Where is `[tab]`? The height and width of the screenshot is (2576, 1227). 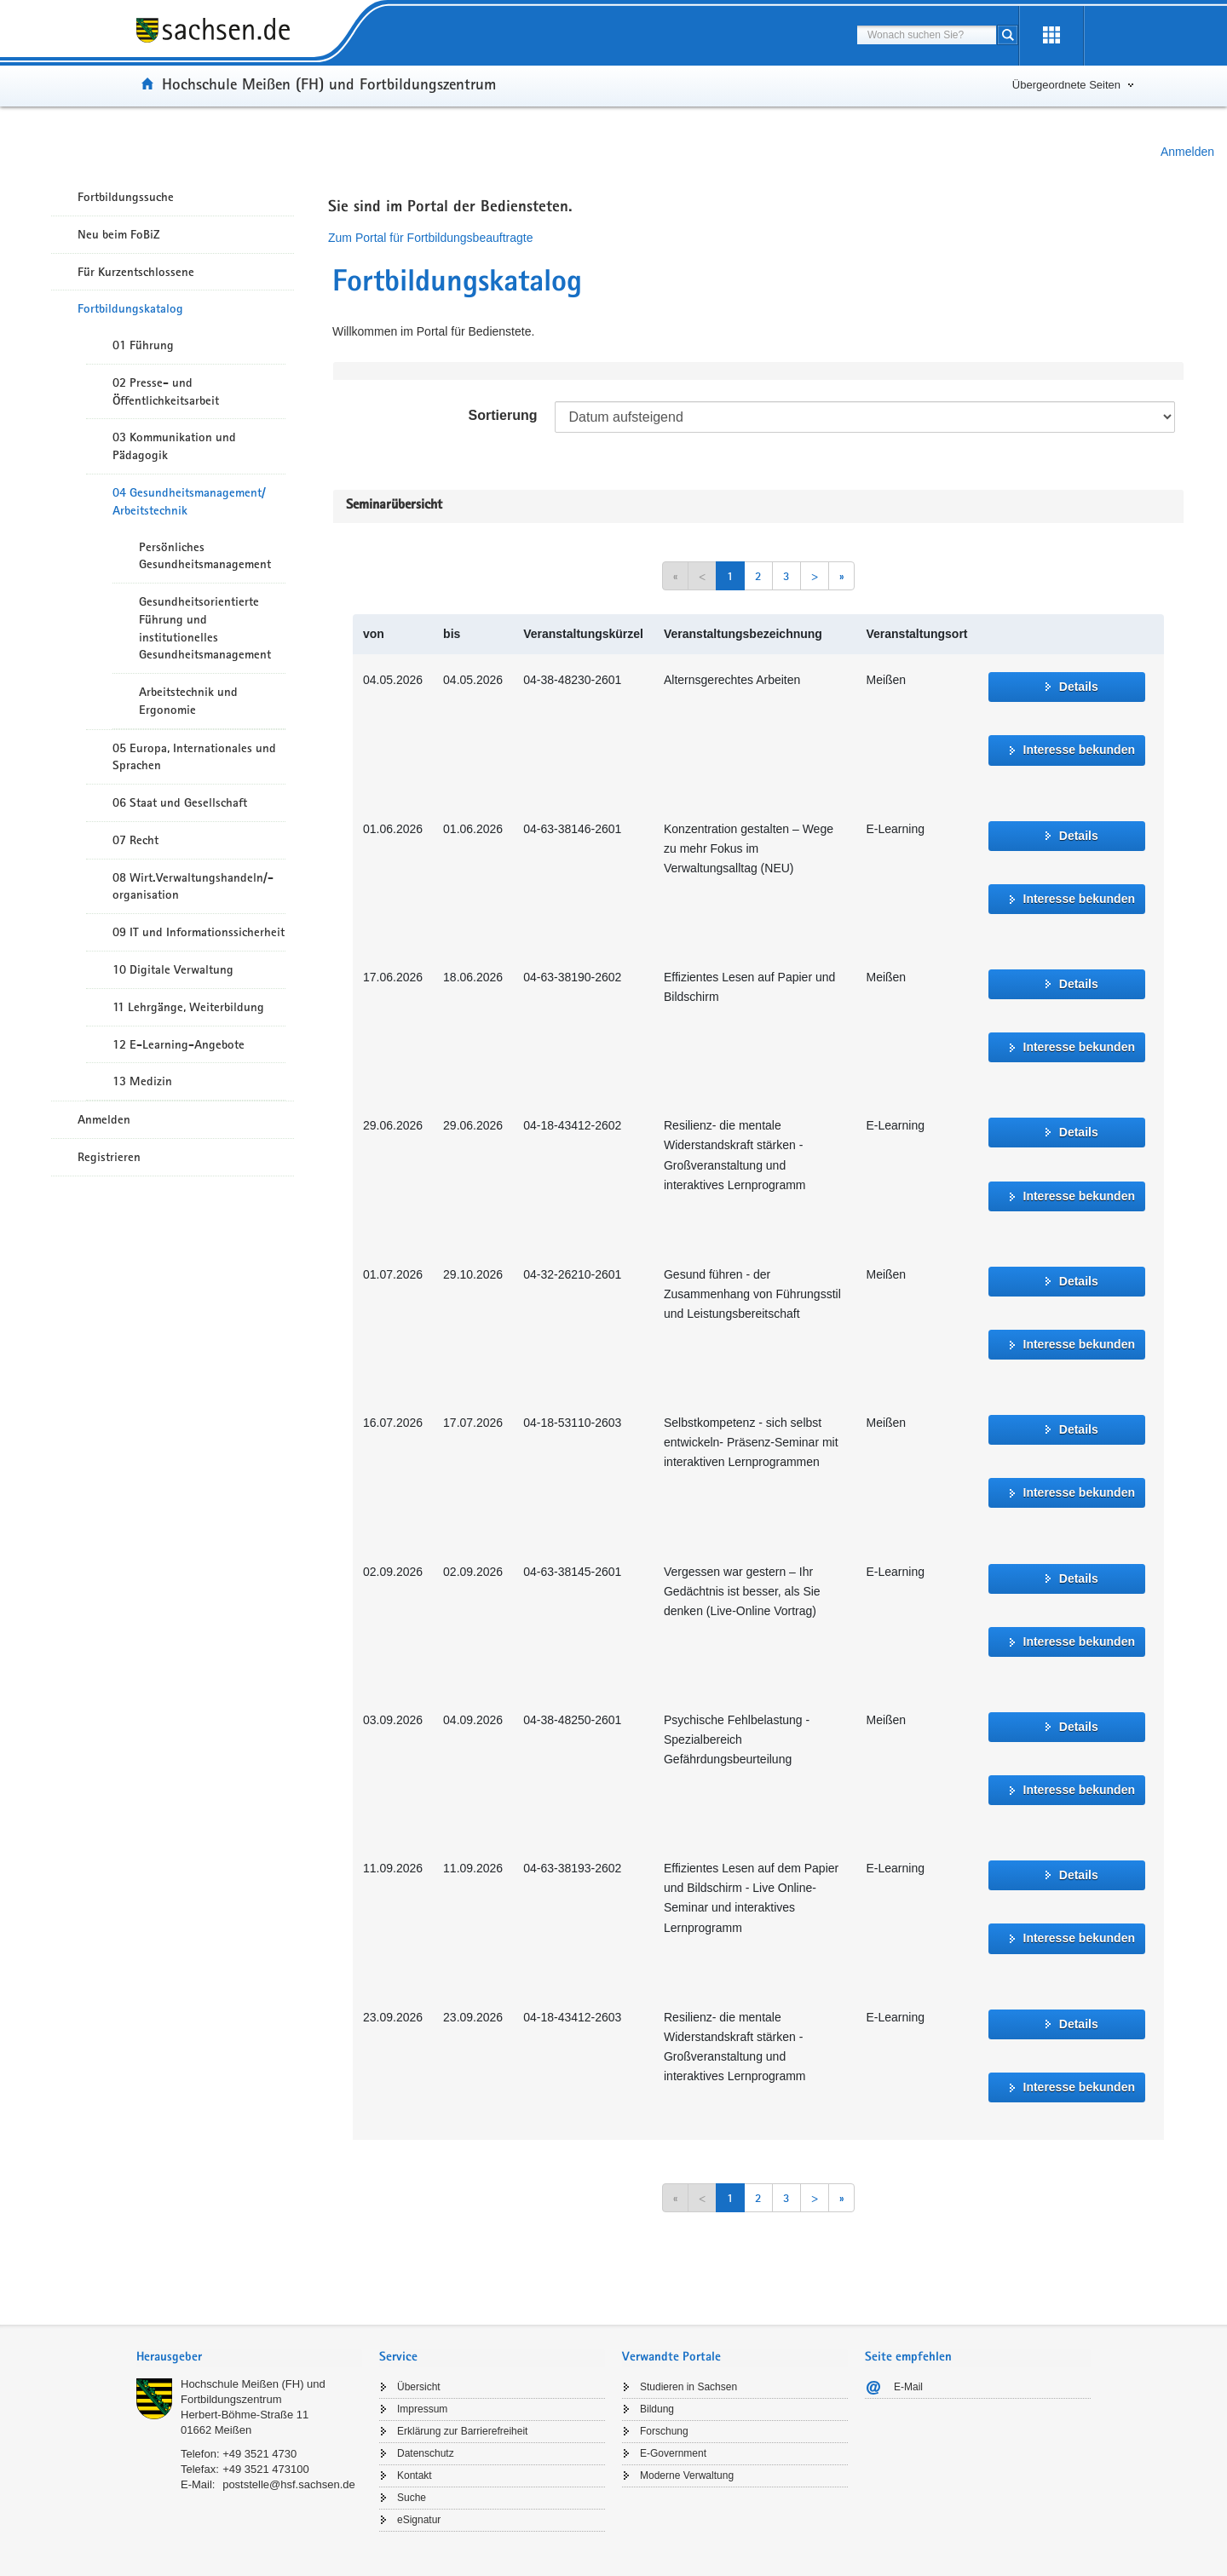
[tab] is located at coordinates (249, 2358).